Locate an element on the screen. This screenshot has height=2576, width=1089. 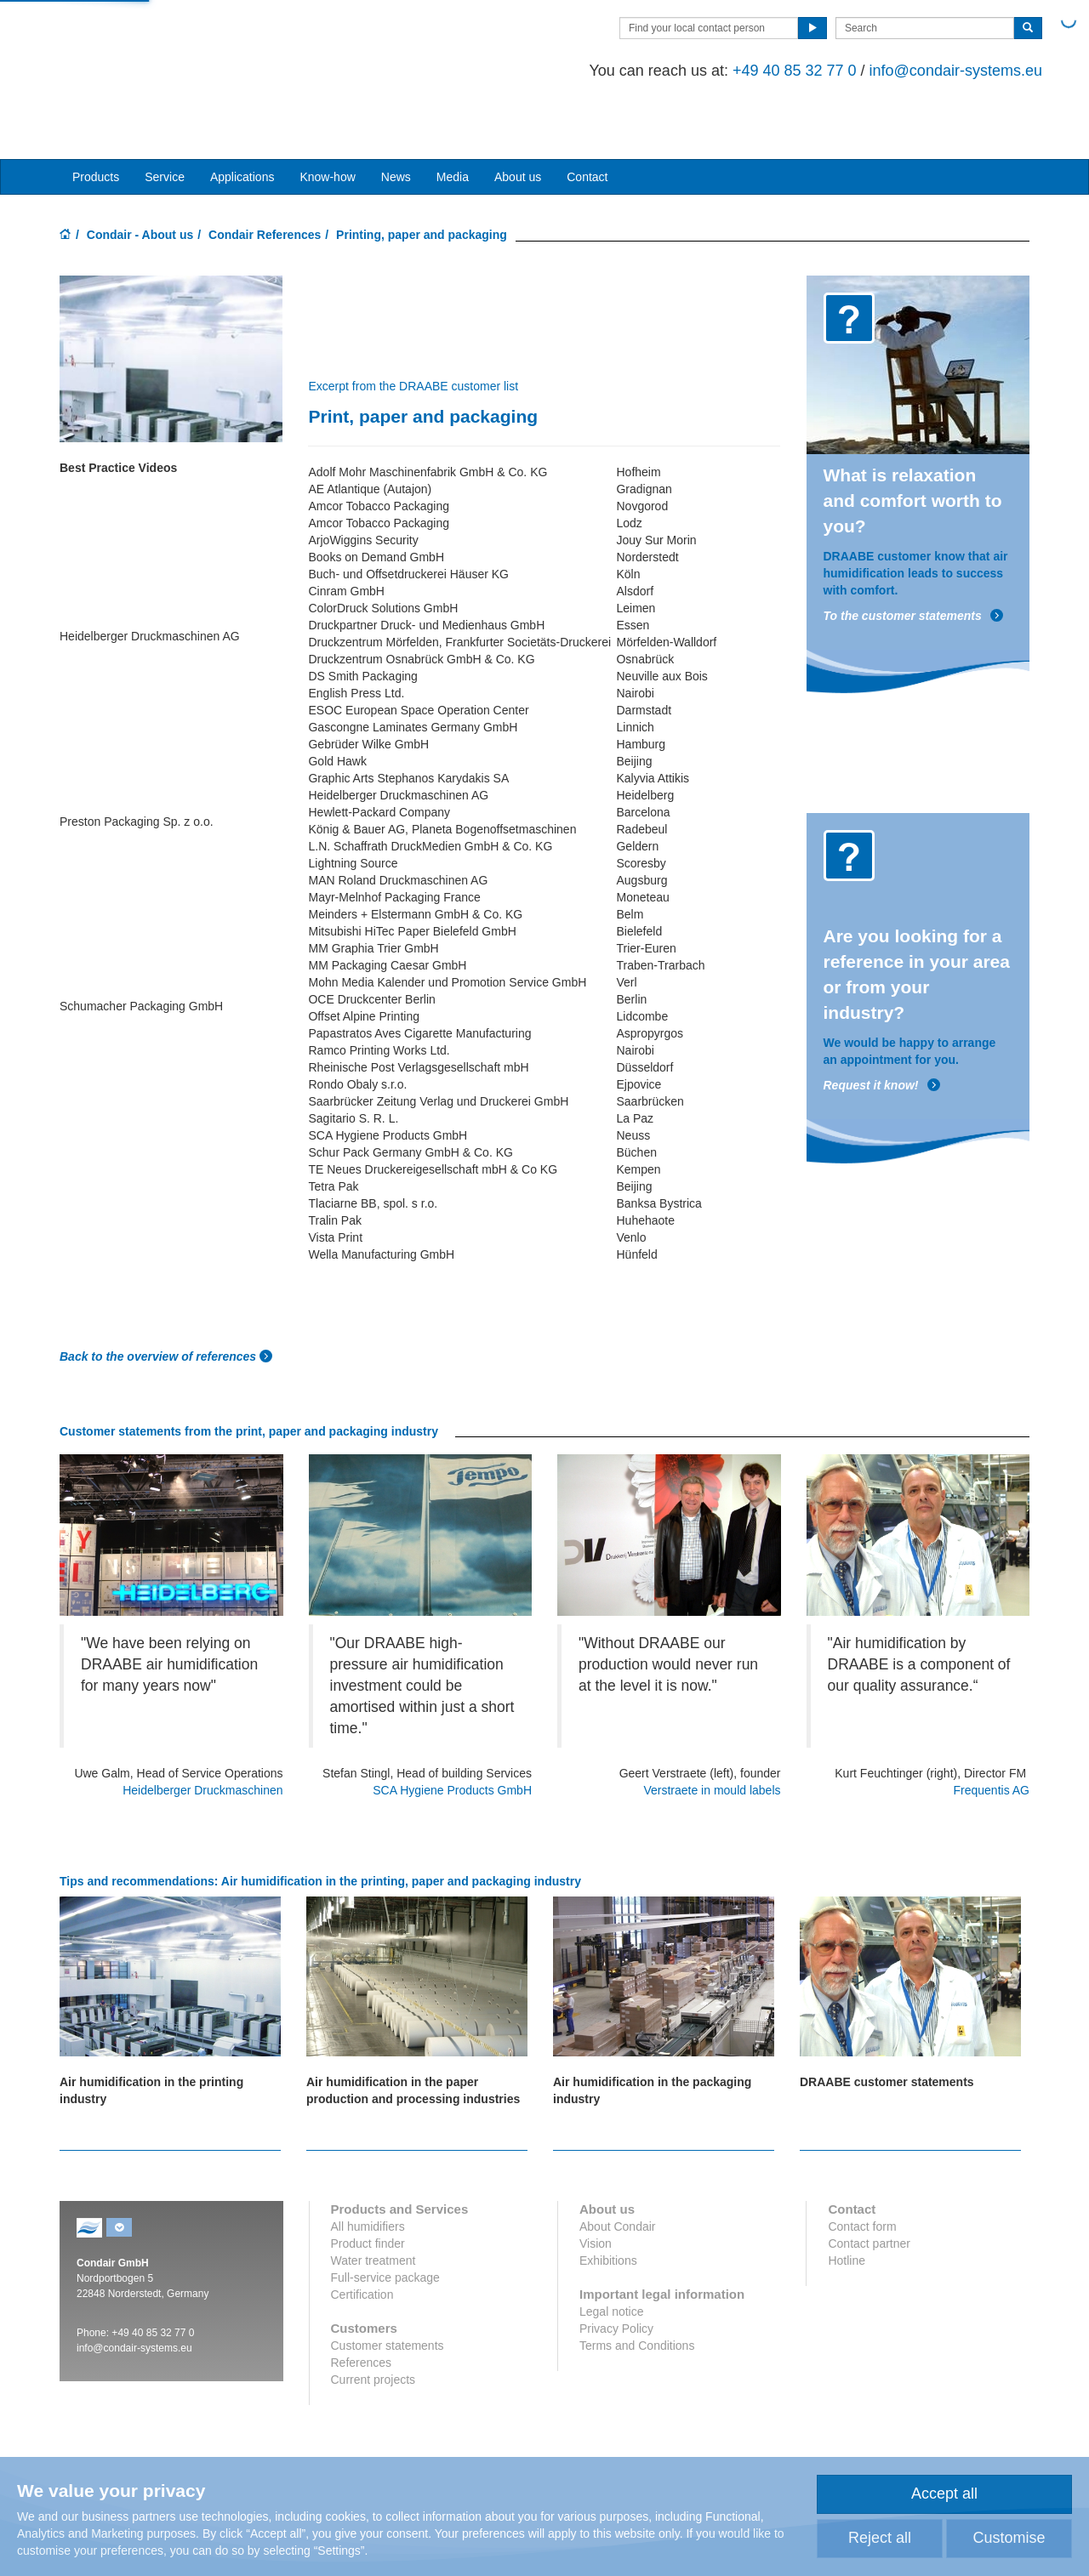
All humidifiers is located at coordinates (368, 2169).